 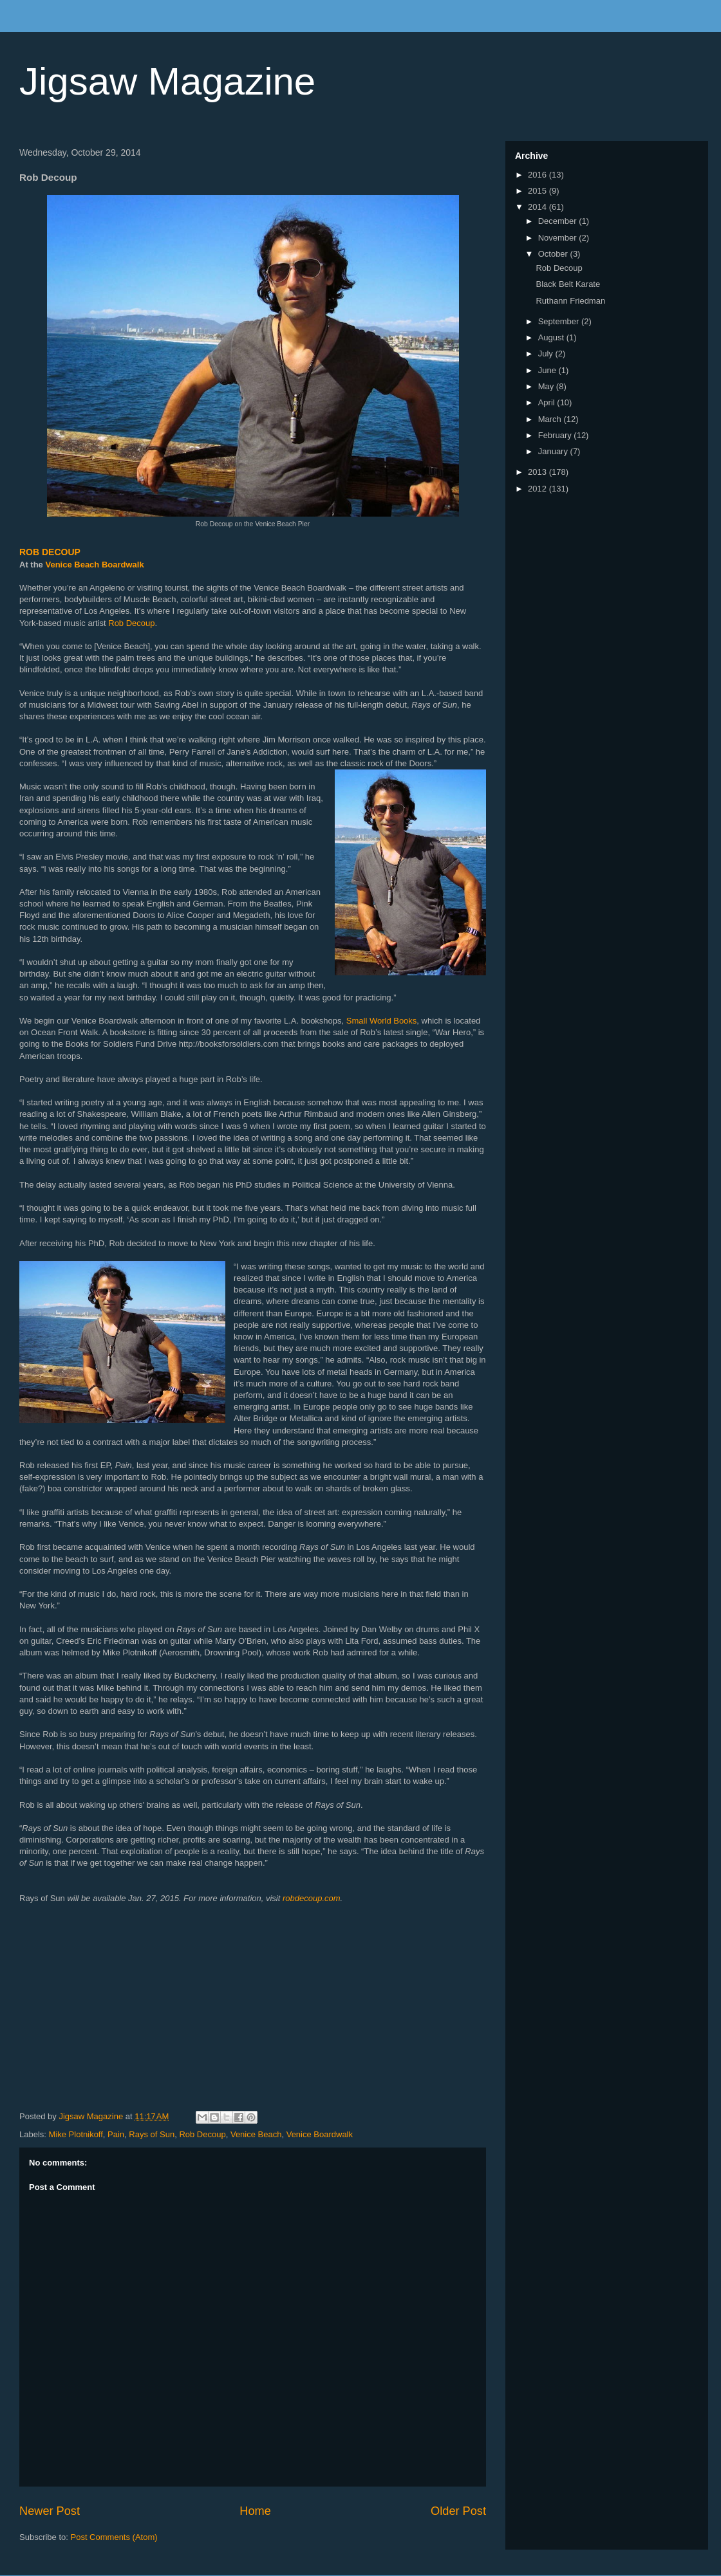 I want to click on January, so click(x=554, y=451).